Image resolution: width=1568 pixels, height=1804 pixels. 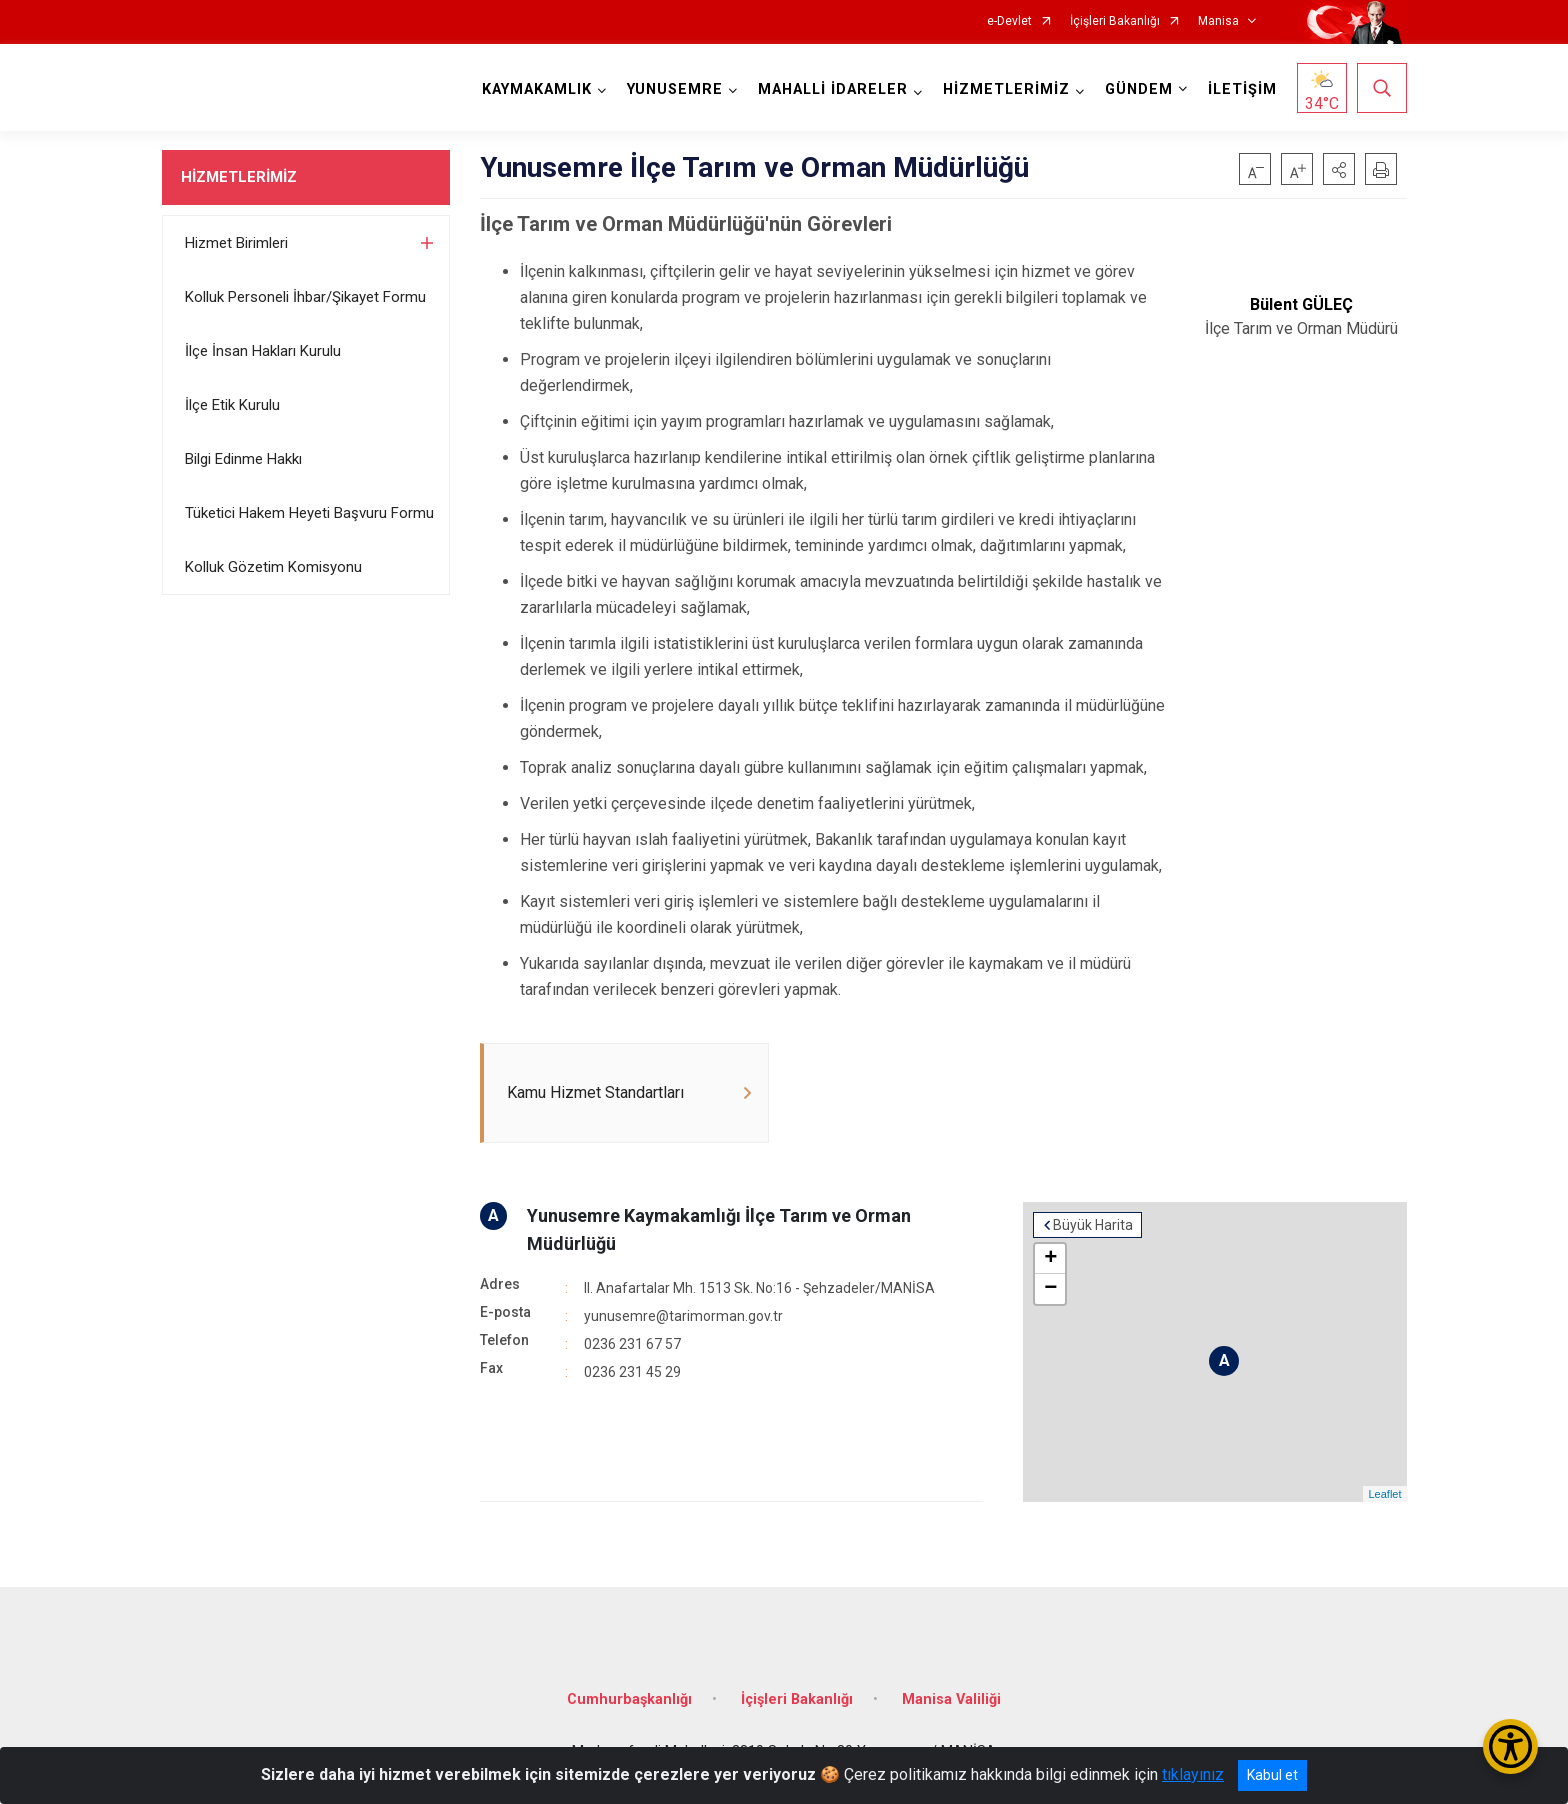 What do you see at coordinates (273, 567) in the screenshot?
I see `Kolluk Gözetim Komisyonu` at bounding box center [273, 567].